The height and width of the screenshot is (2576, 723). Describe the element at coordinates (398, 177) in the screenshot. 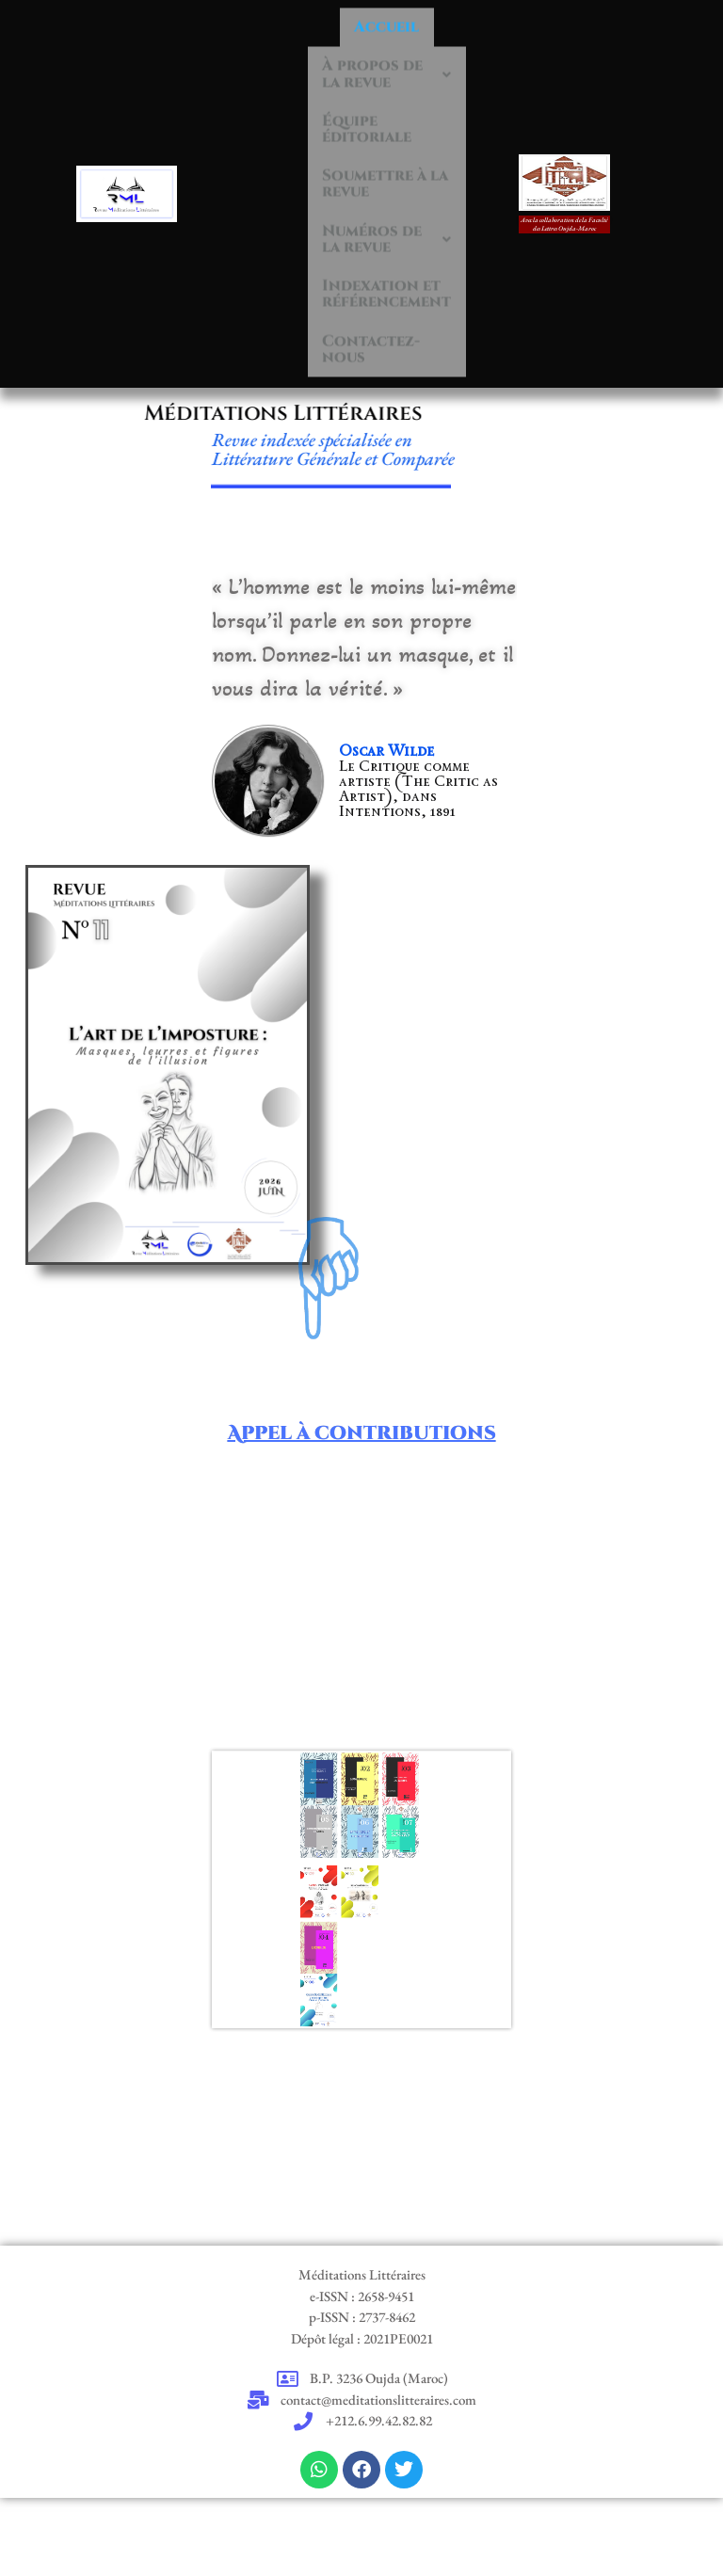

I see `Soumettre à la revue` at that location.